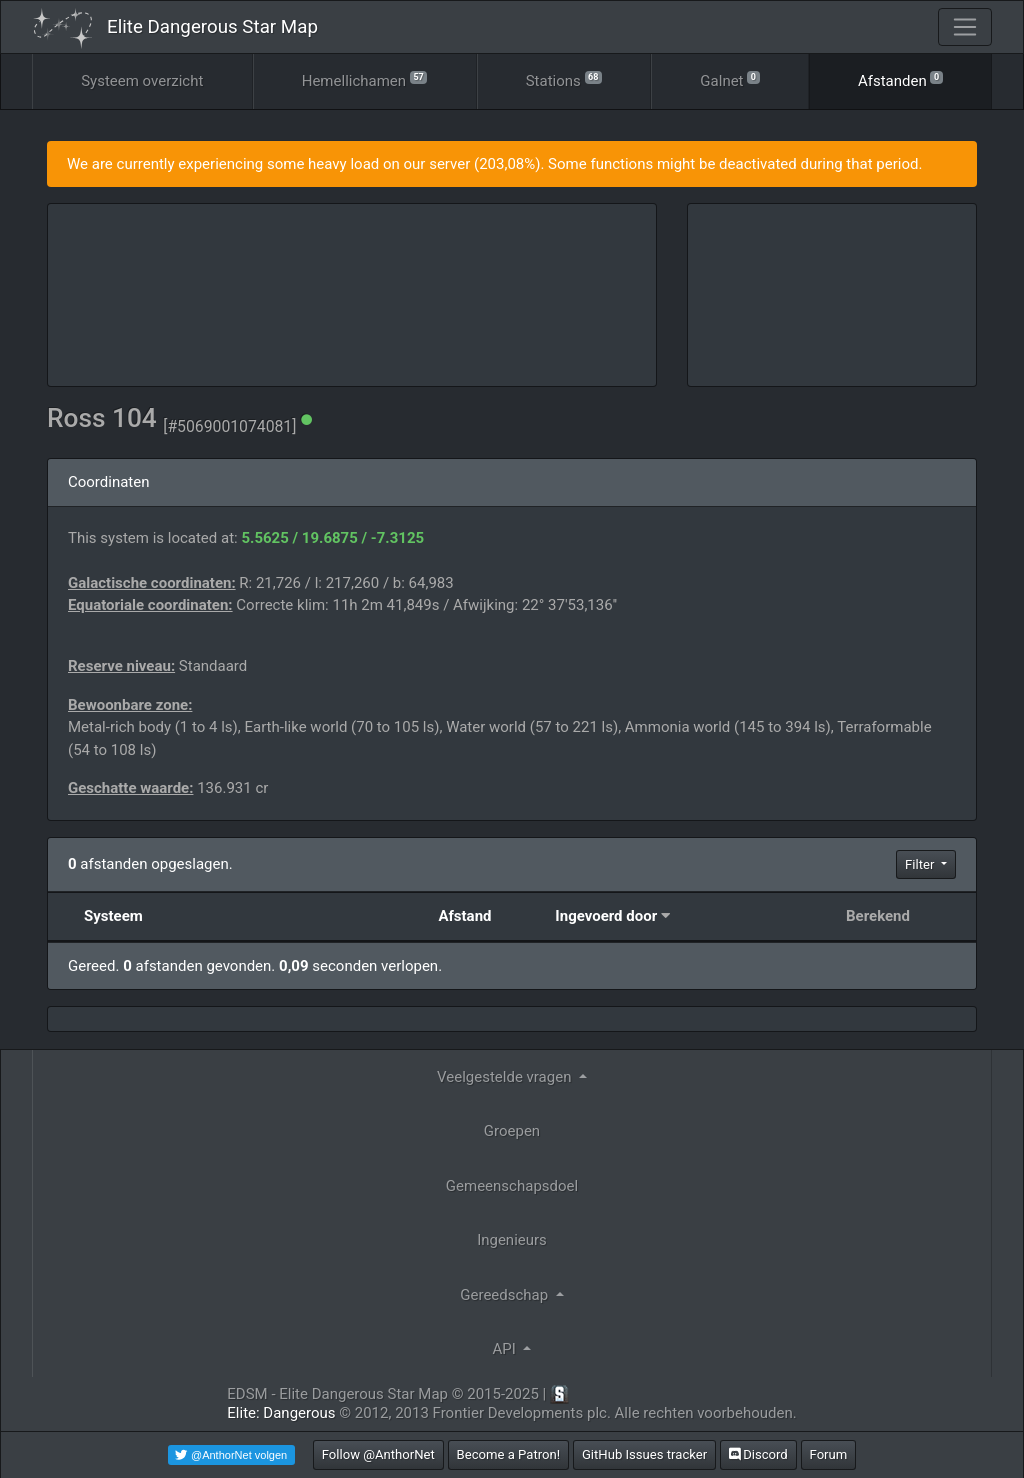 This screenshot has width=1024, height=1478. I want to click on Elite: Dangerous, so click(281, 1413).